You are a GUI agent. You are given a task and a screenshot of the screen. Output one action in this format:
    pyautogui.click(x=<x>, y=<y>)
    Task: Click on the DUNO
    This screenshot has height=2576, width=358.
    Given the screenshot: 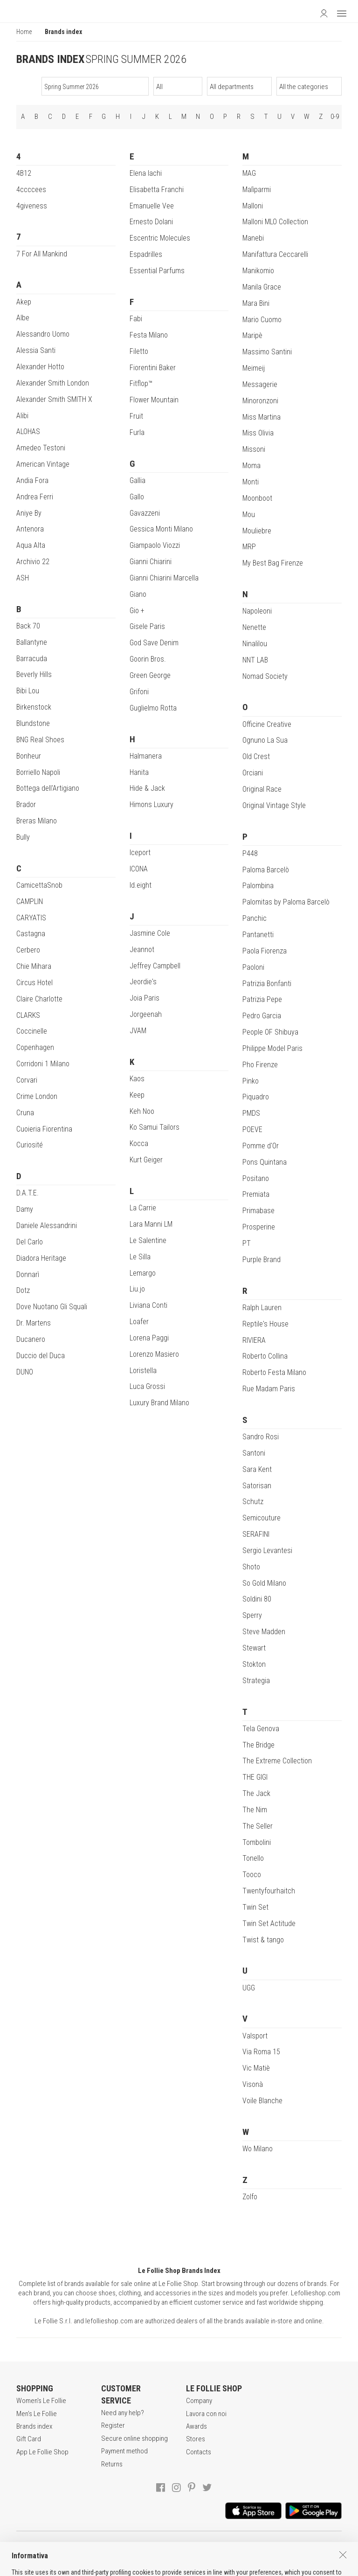 What is the action you would take?
    pyautogui.click(x=24, y=1371)
    